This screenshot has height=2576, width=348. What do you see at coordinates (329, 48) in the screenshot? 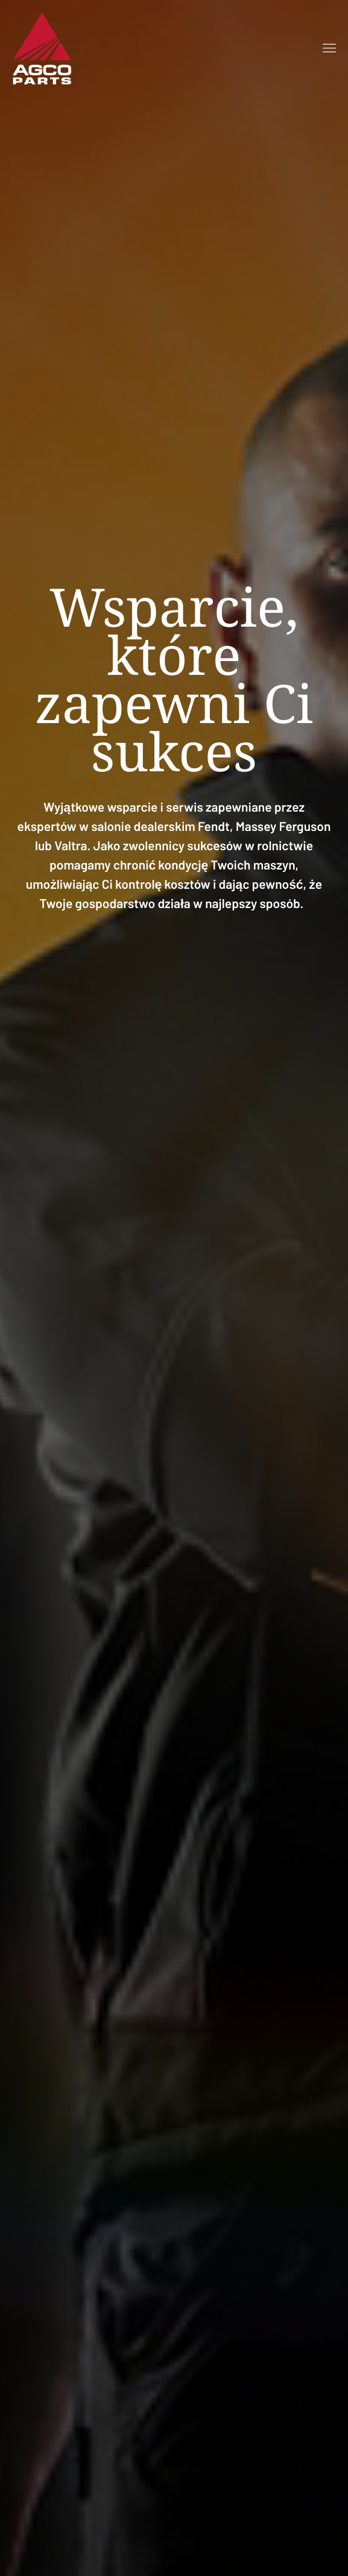
I see `[Open menu]` at bounding box center [329, 48].